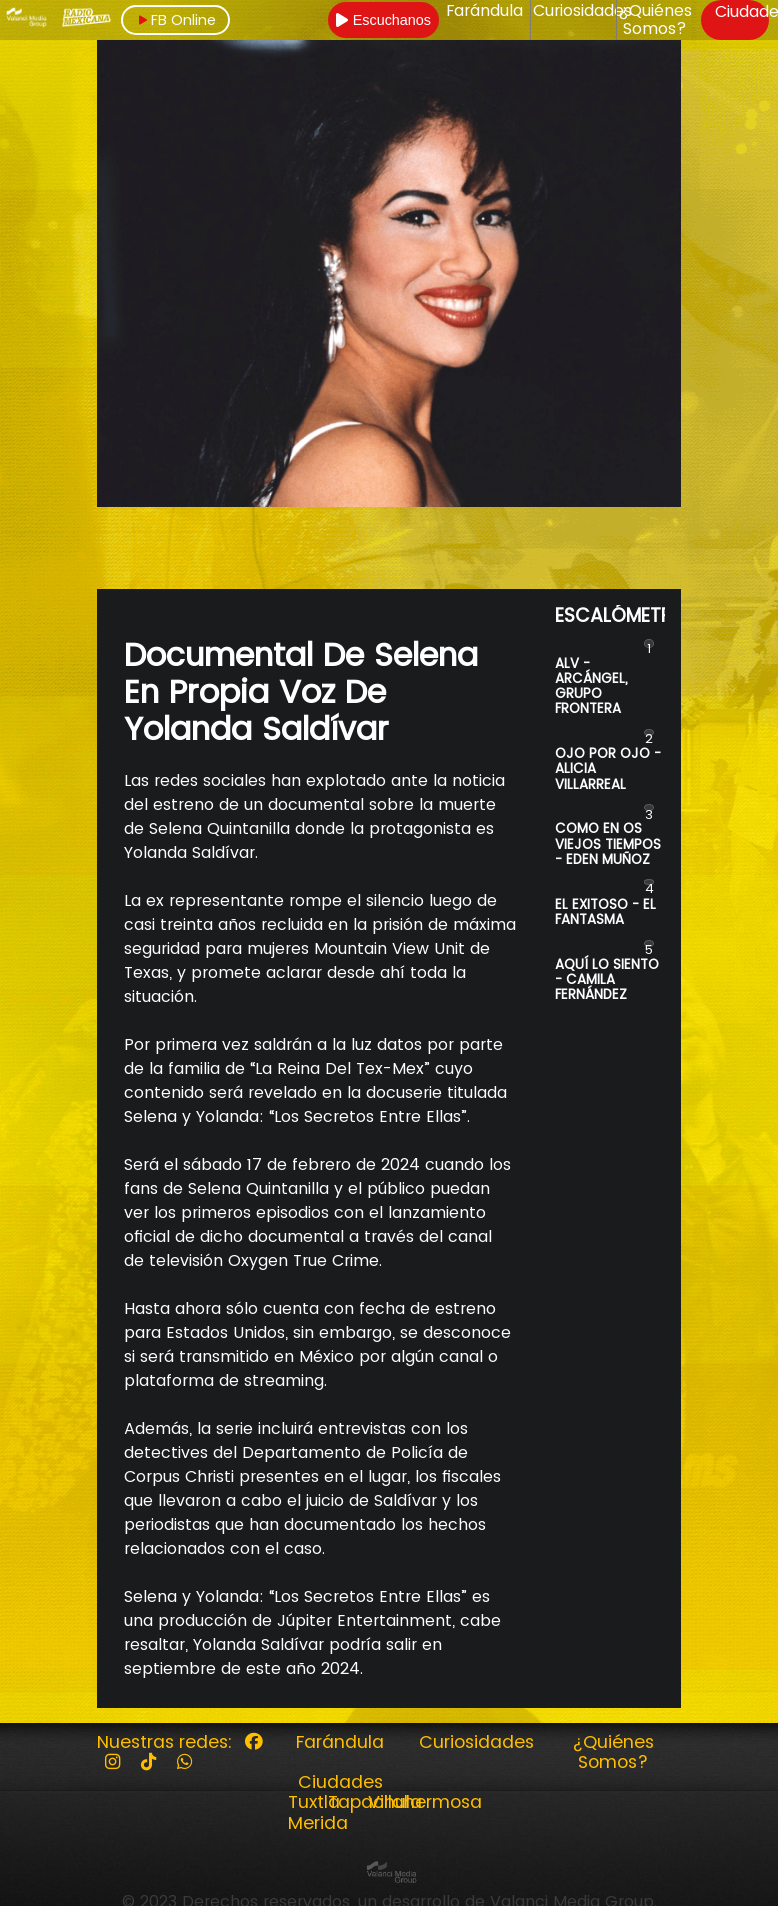 This screenshot has width=778, height=1906. What do you see at coordinates (655, 20) in the screenshot?
I see `¿Quiénes Somos?` at bounding box center [655, 20].